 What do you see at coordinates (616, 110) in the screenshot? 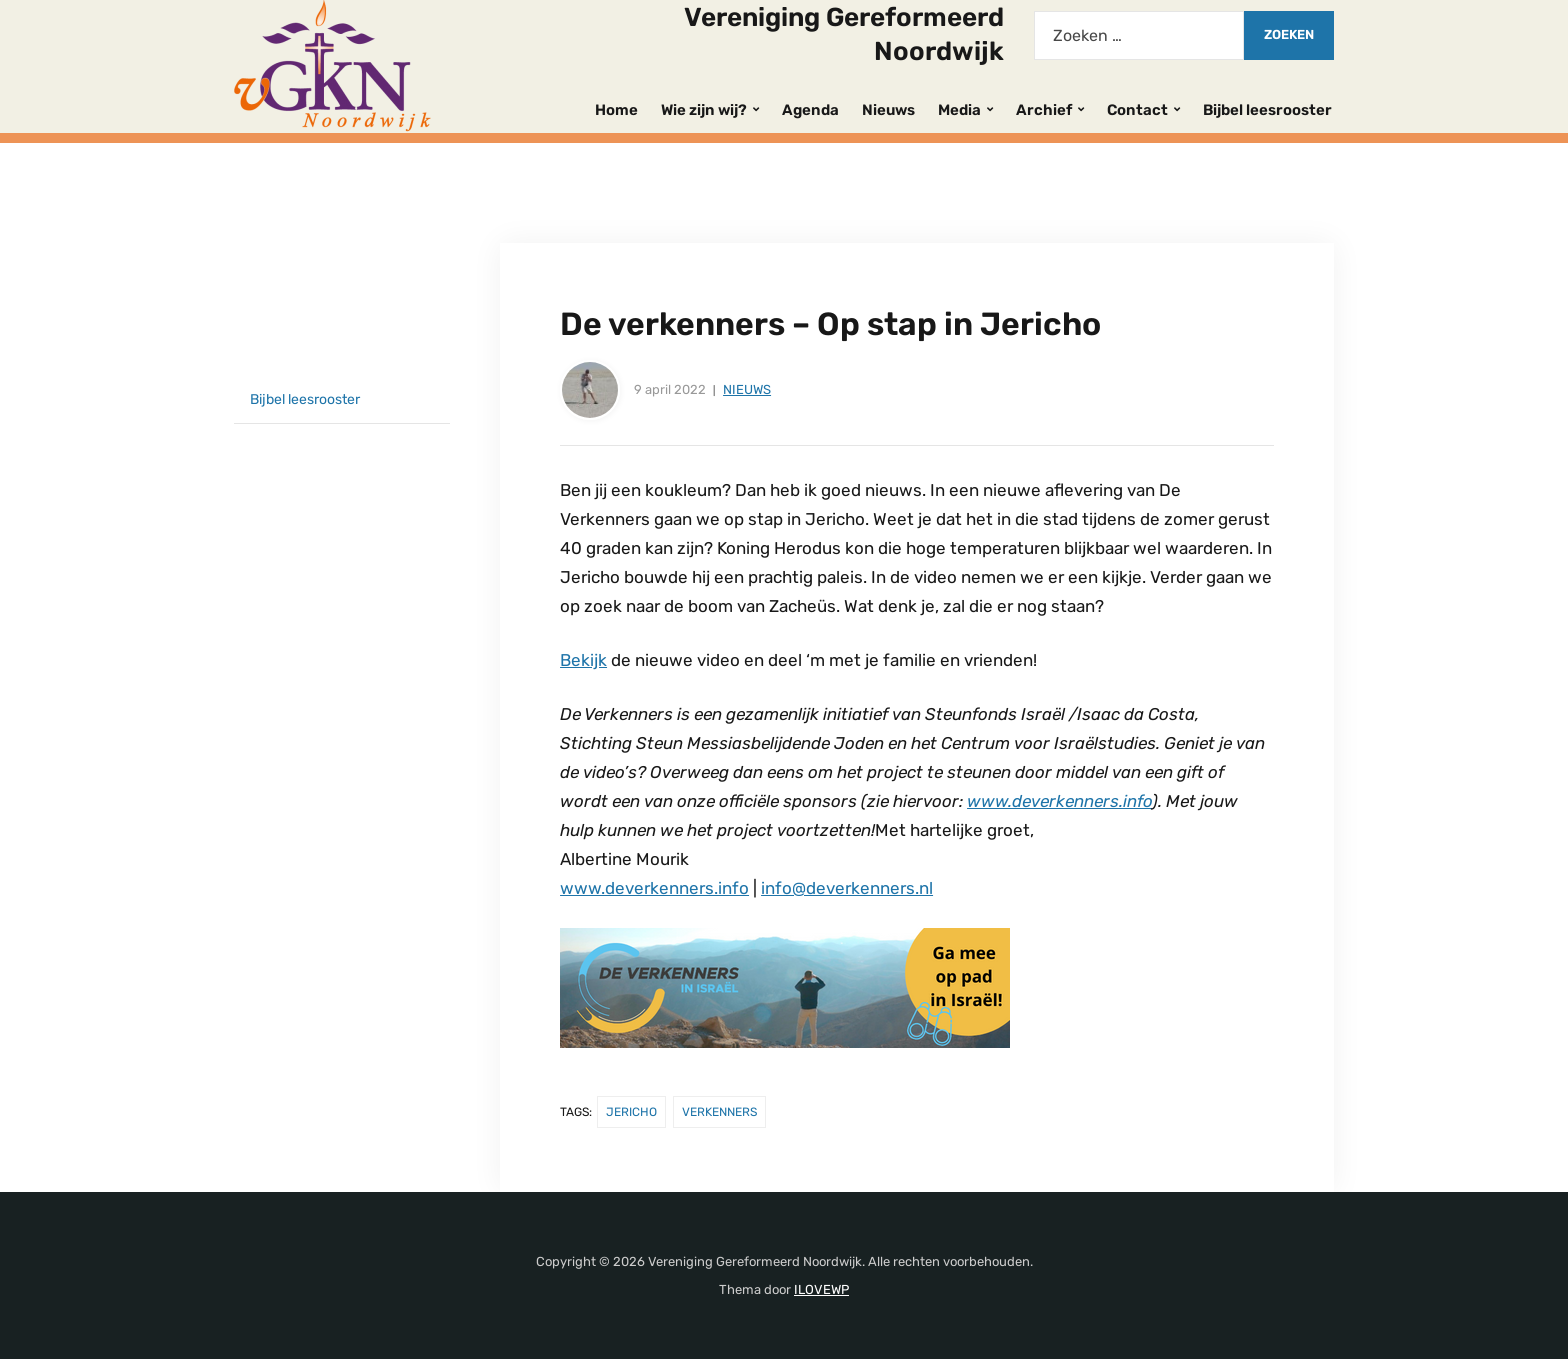
I see `Home` at bounding box center [616, 110].